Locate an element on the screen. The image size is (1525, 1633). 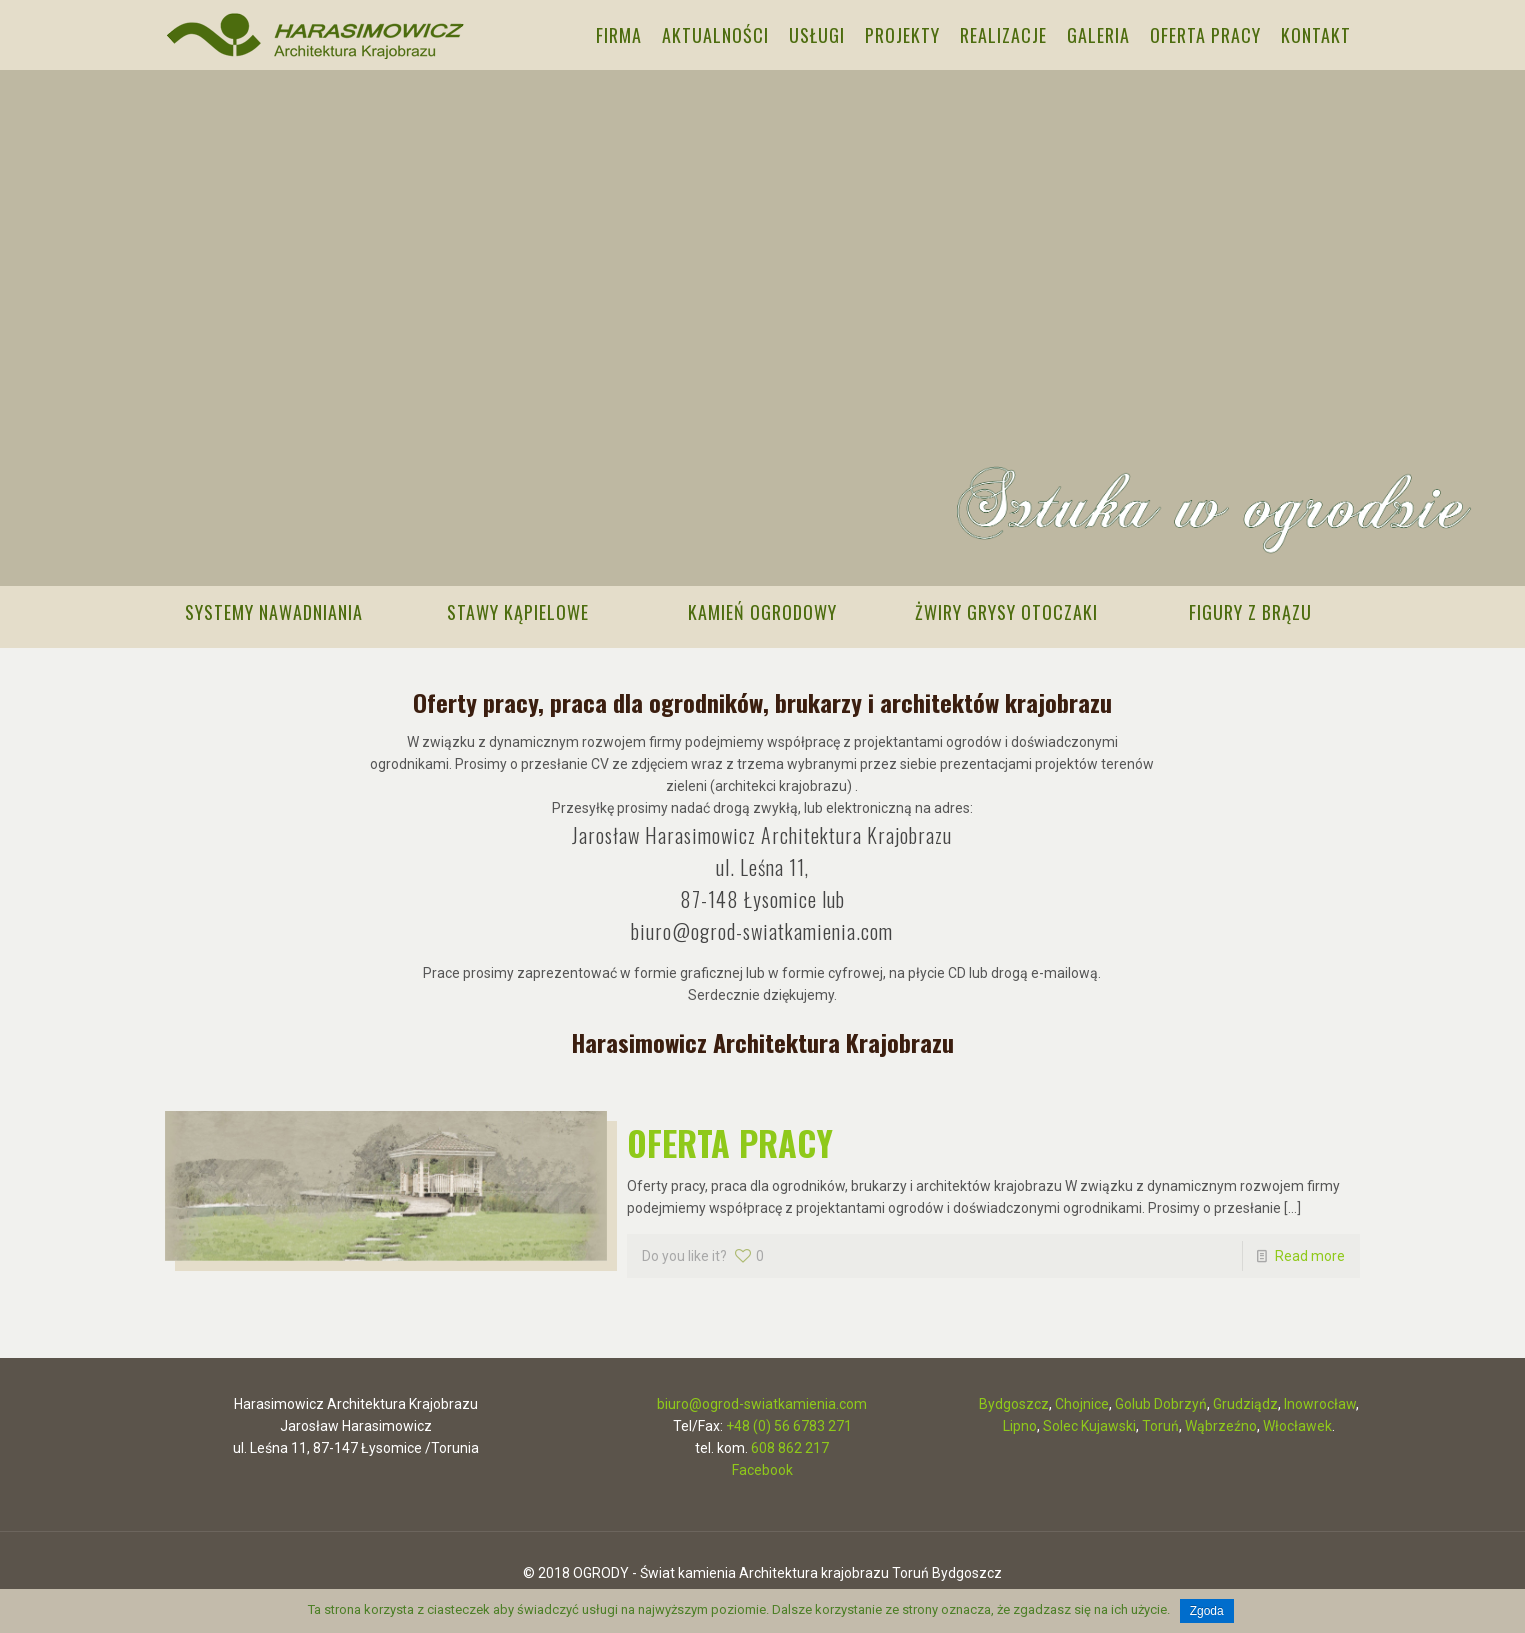
Solec Kujawski is located at coordinates (1089, 1423).